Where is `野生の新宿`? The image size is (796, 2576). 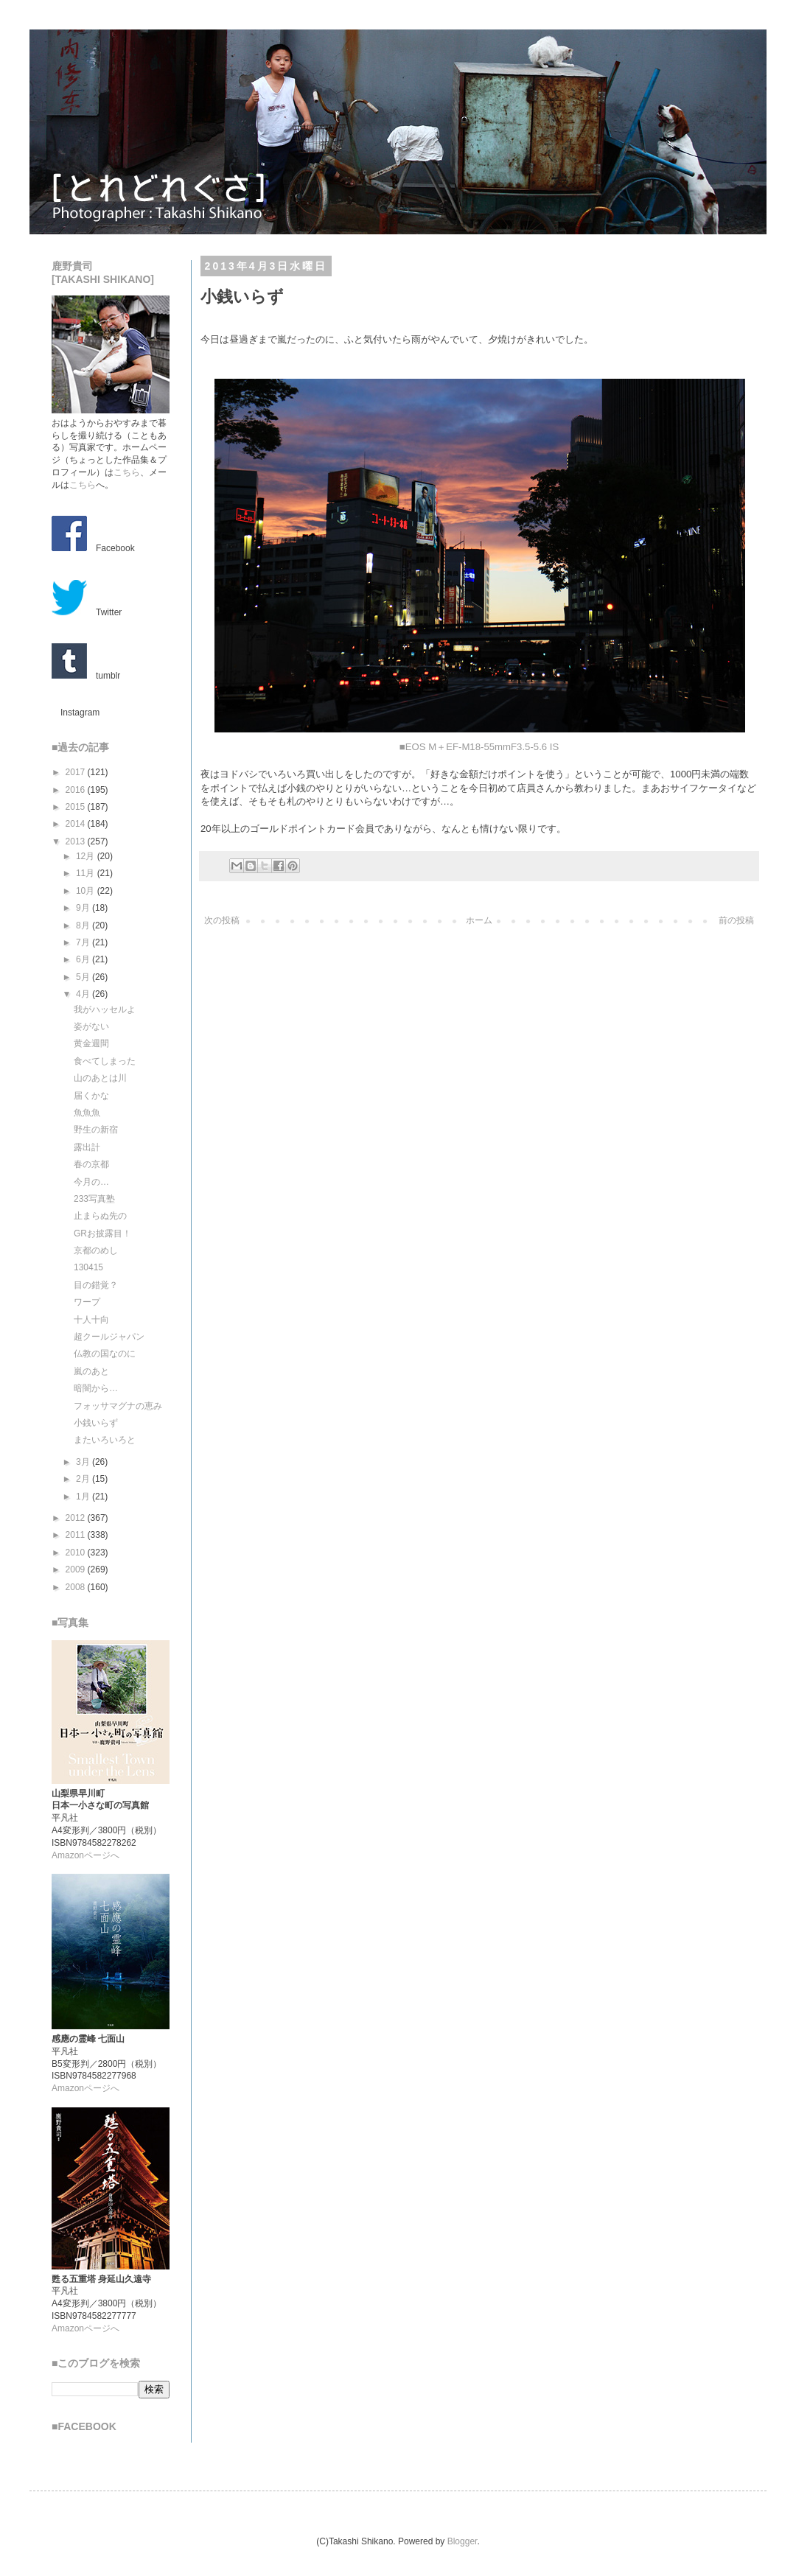 野生の新宿 is located at coordinates (96, 1129).